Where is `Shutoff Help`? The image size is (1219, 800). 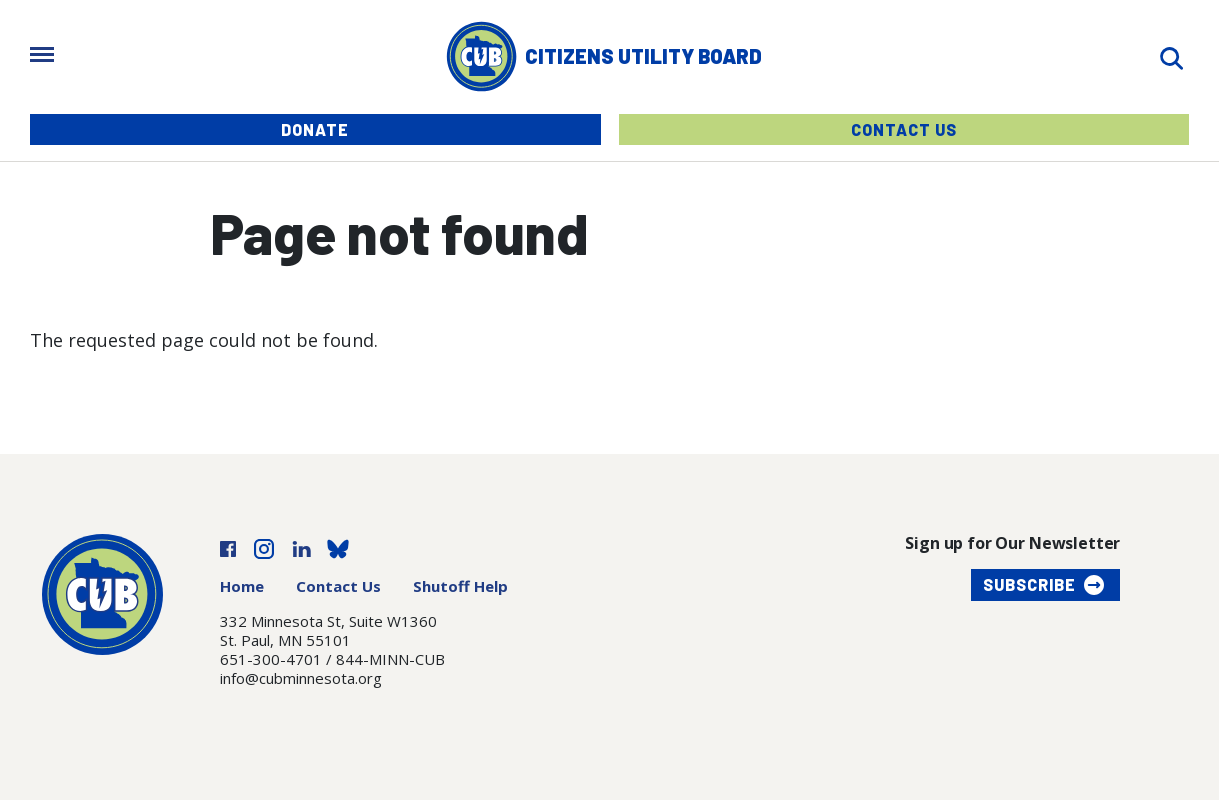
Shutoff Help is located at coordinates (460, 586).